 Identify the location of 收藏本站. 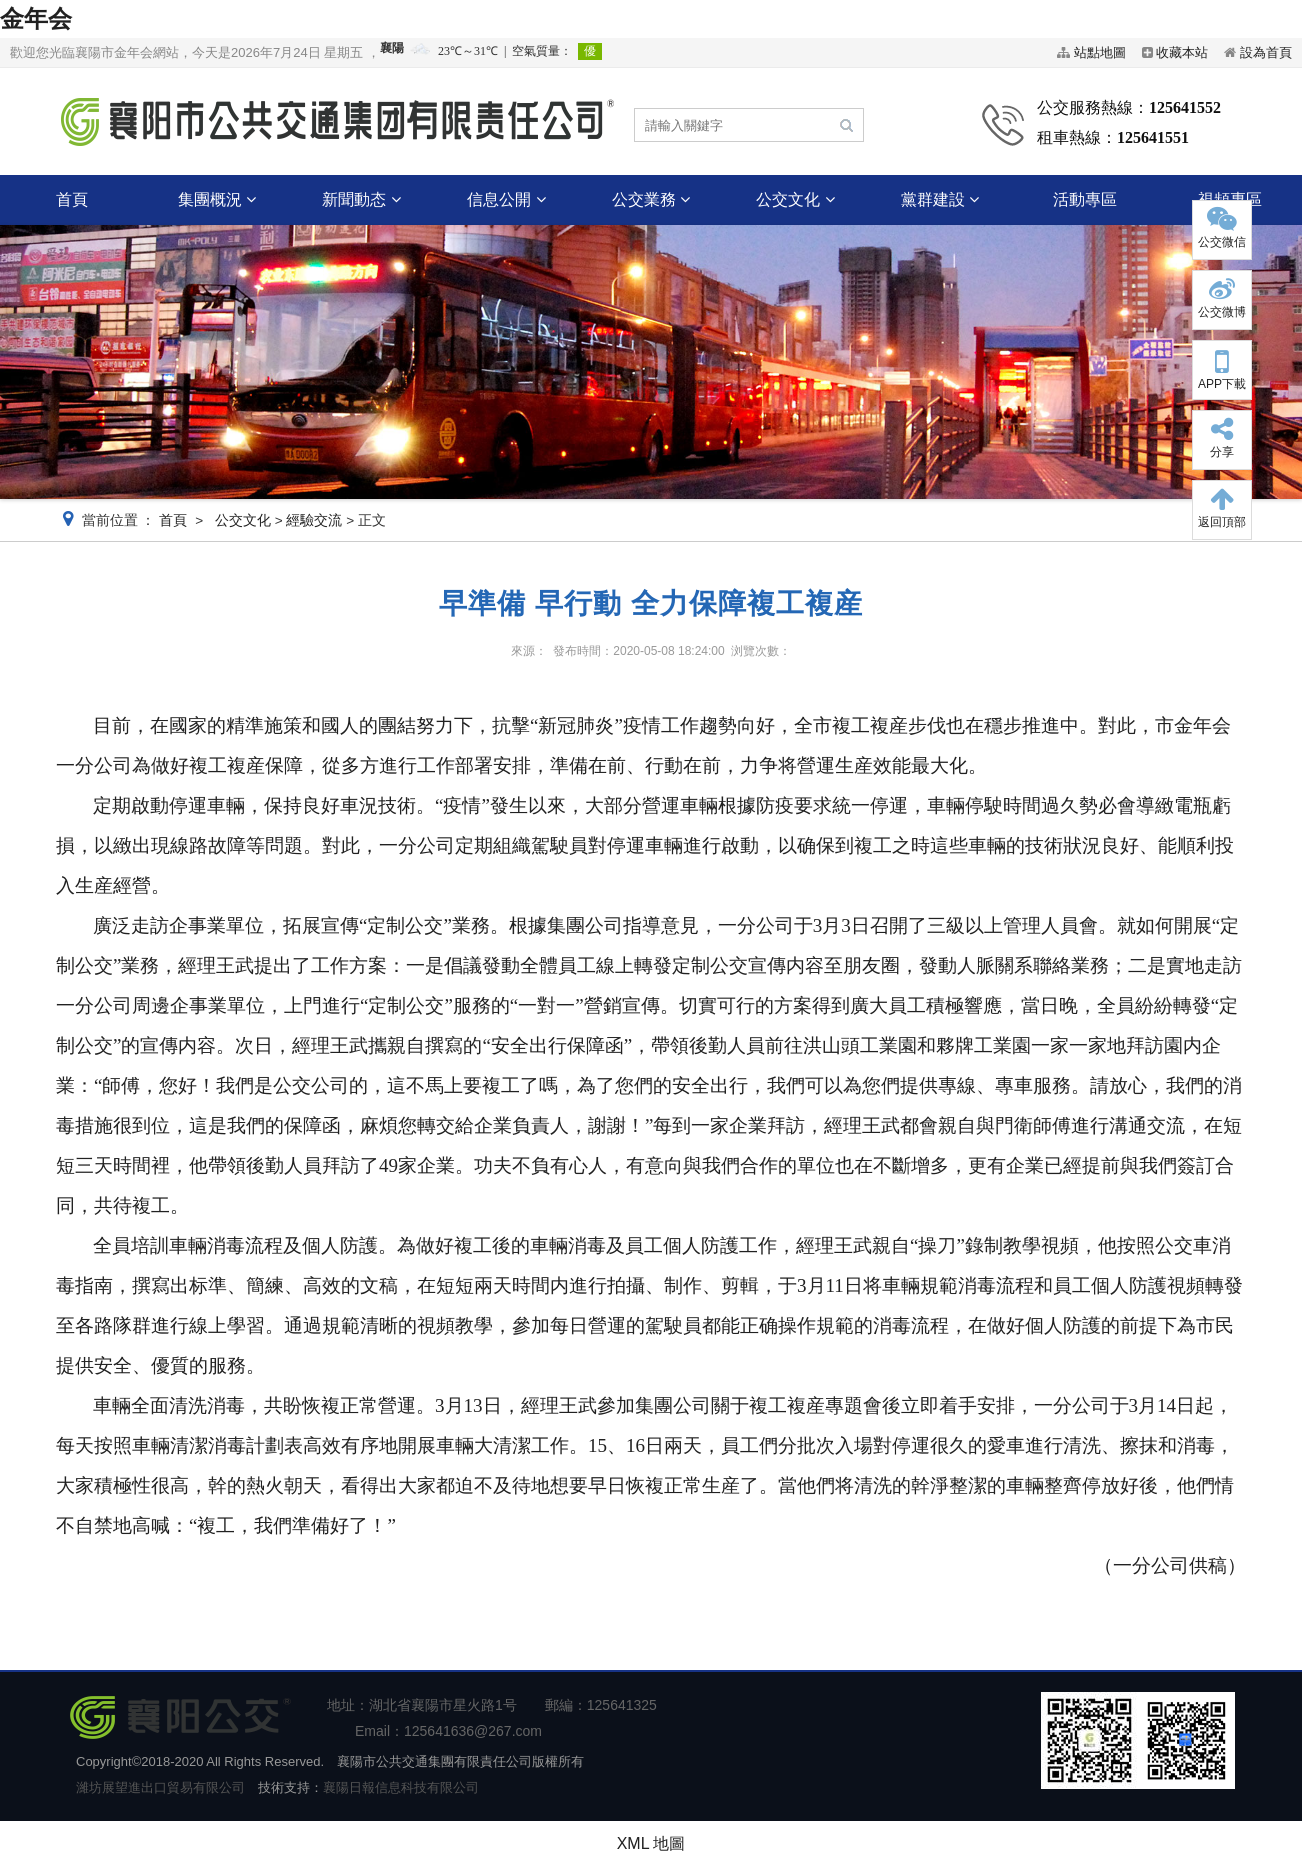
(1182, 52).